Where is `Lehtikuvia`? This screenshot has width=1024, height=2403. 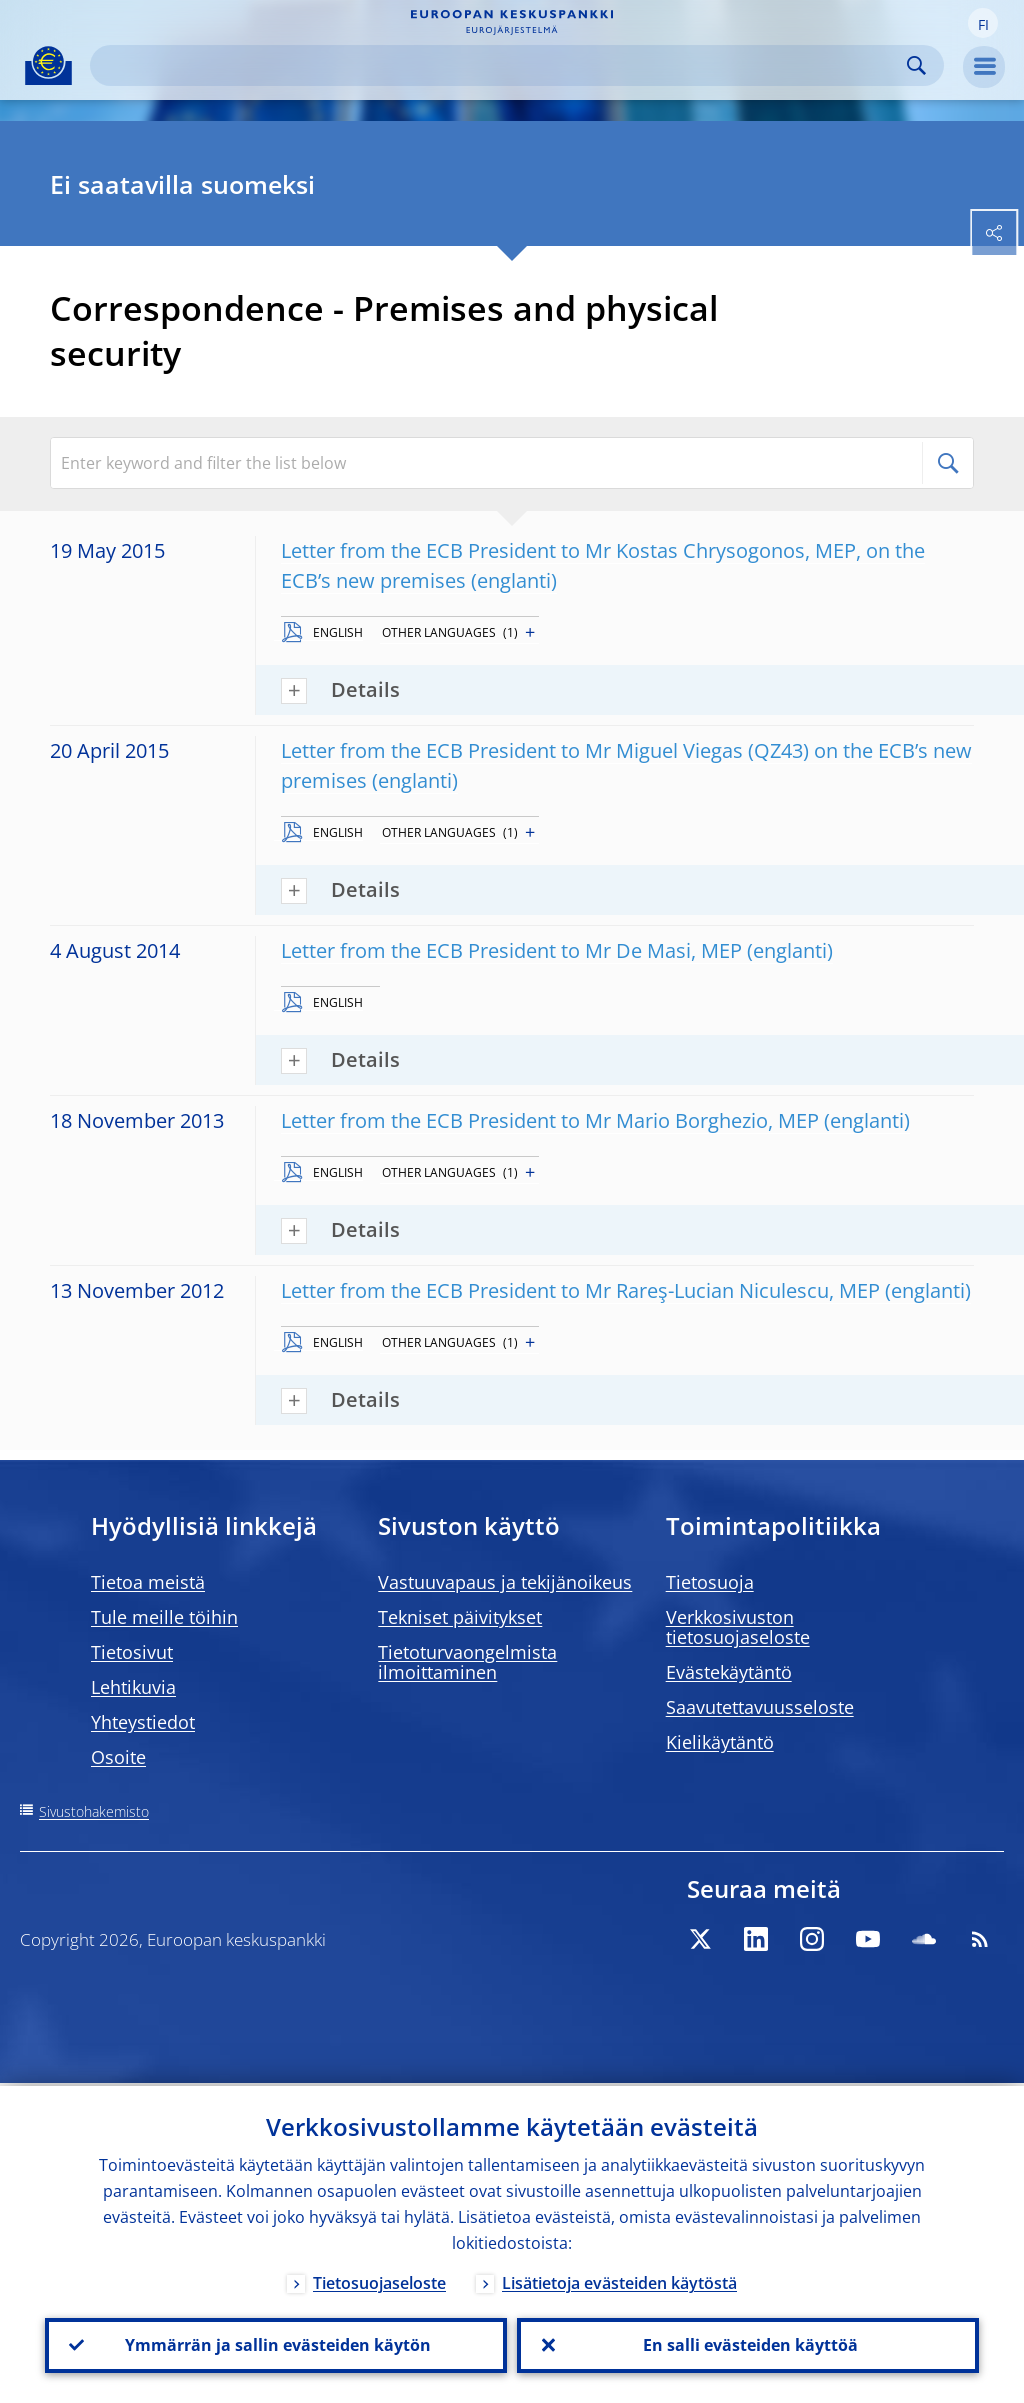 Lehtikuvia is located at coordinates (133, 1687).